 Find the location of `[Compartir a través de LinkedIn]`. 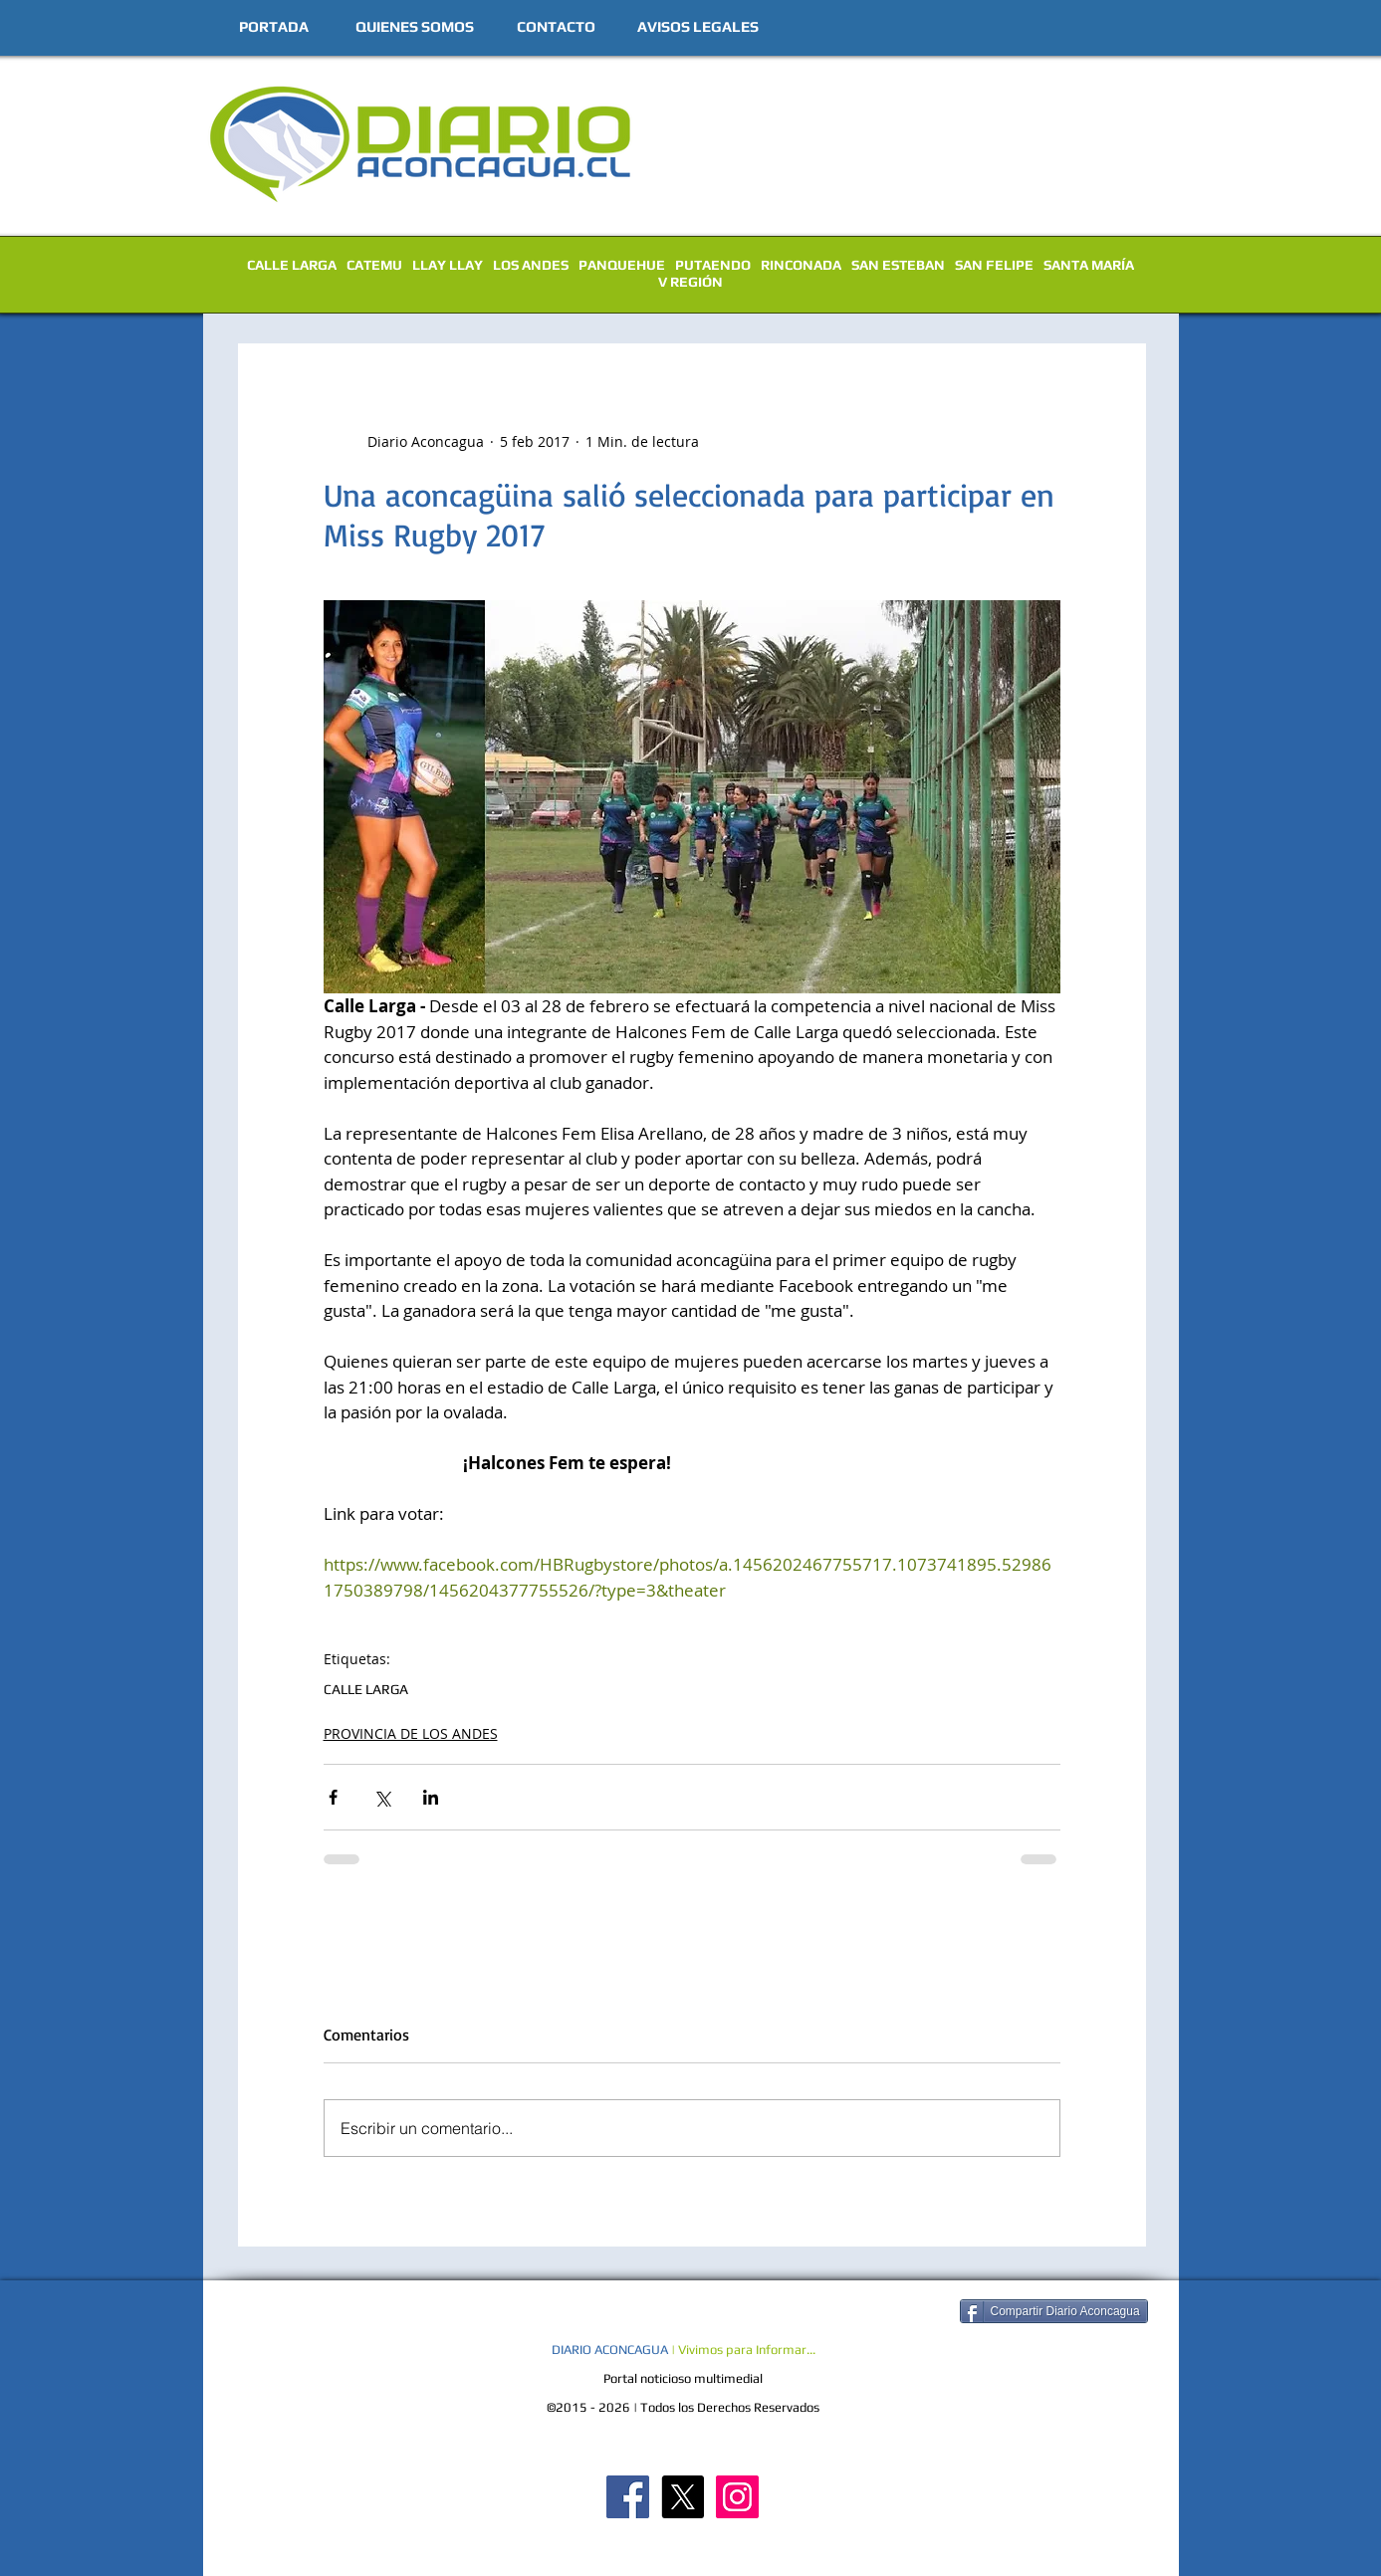

[Compartir a través de LinkedIn] is located at coordinates (430, 1797).